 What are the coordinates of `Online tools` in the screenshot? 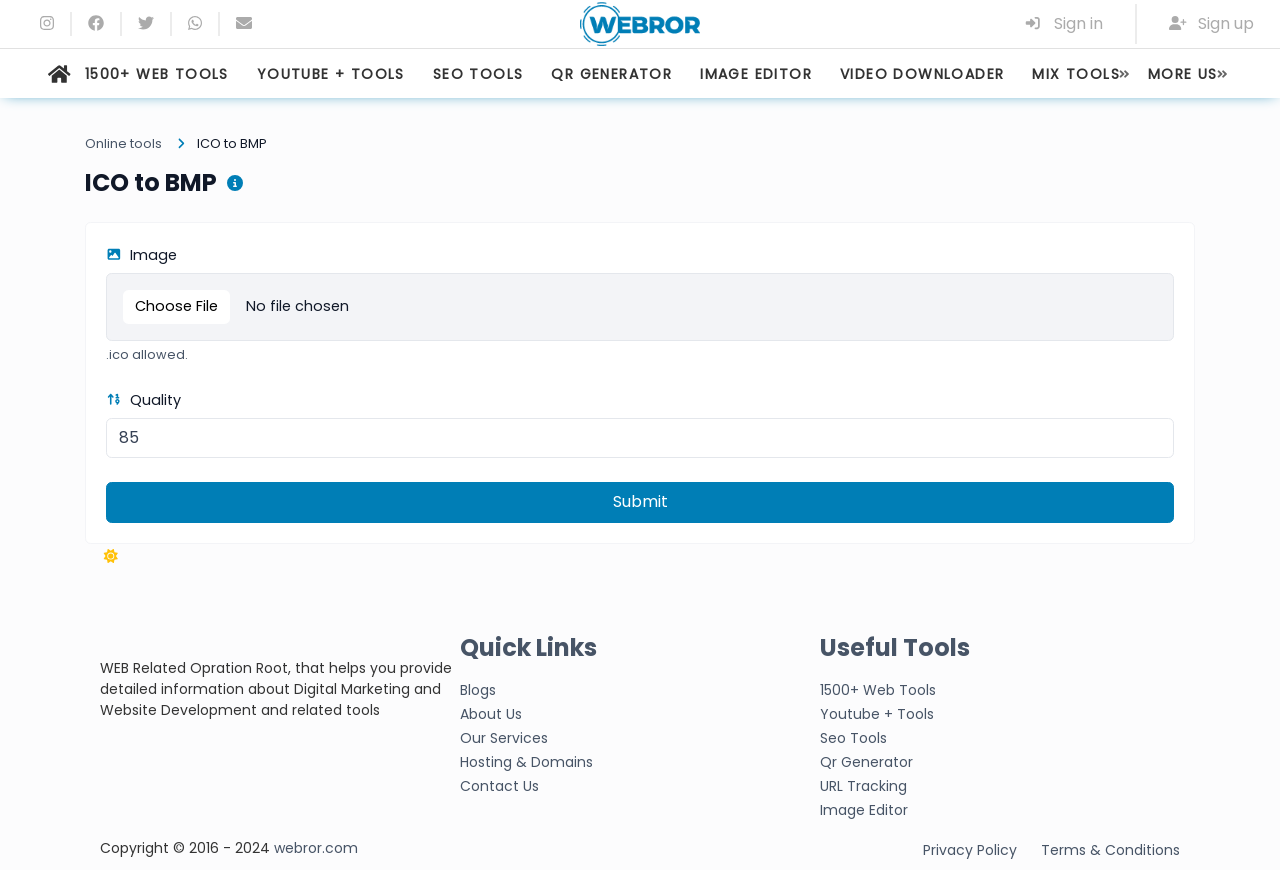 It's located at (123, 143).